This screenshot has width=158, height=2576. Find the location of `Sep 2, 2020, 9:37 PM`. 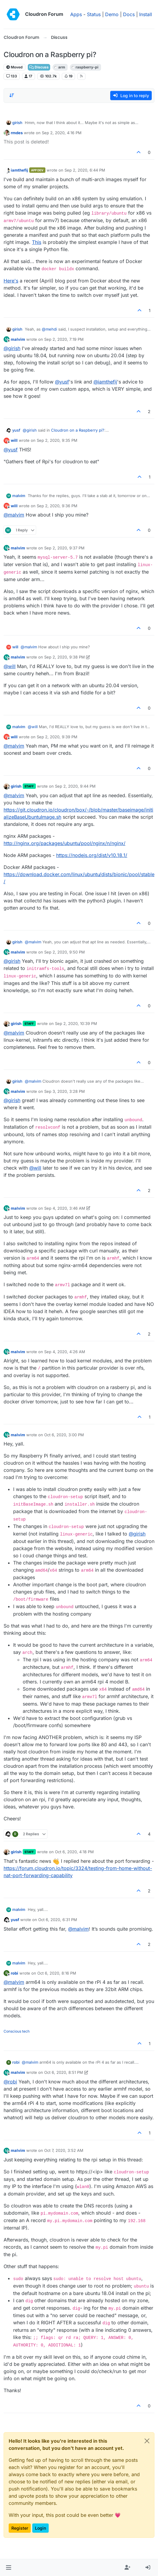

Sep 2, 2020, 9:37 PM is located at coordinates (64, 548).